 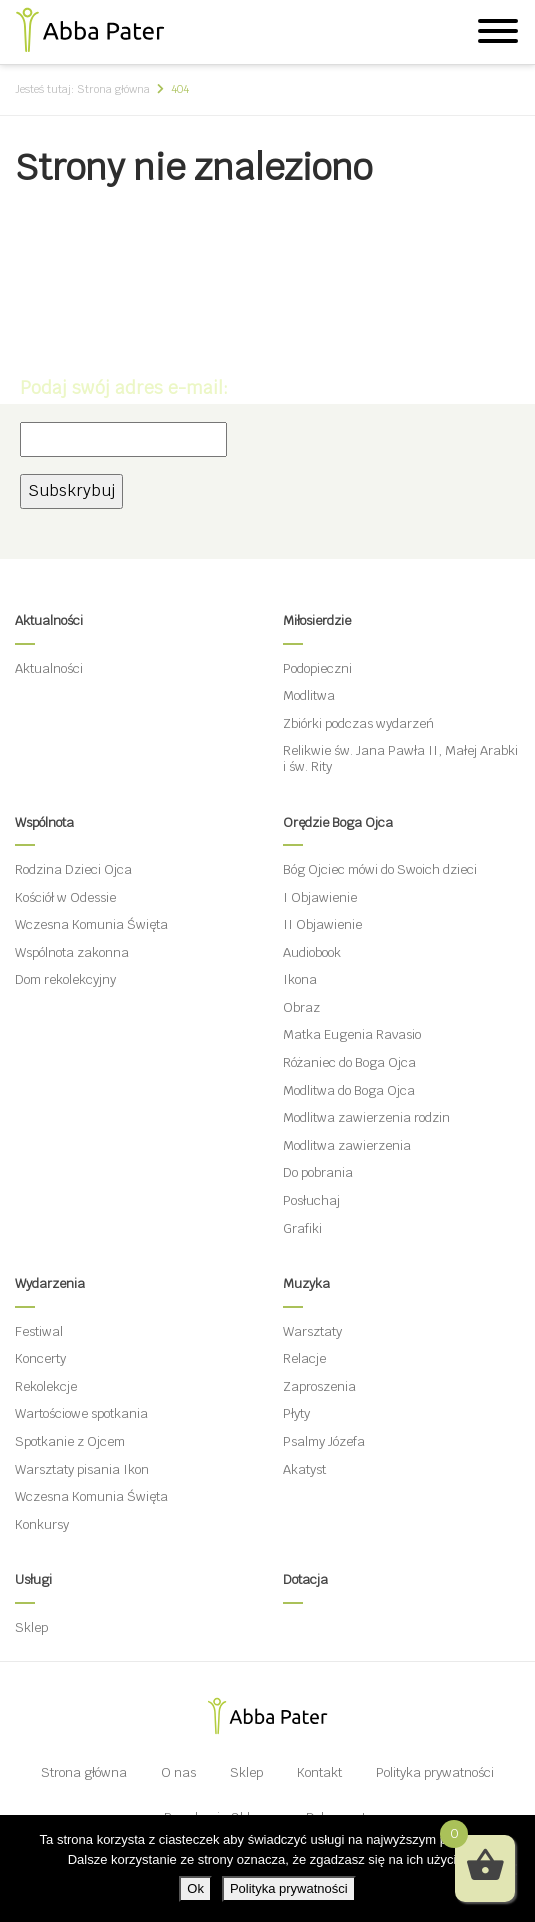 I want to click on Modlitwa zawierzenia, so click(x=347, y=1145).